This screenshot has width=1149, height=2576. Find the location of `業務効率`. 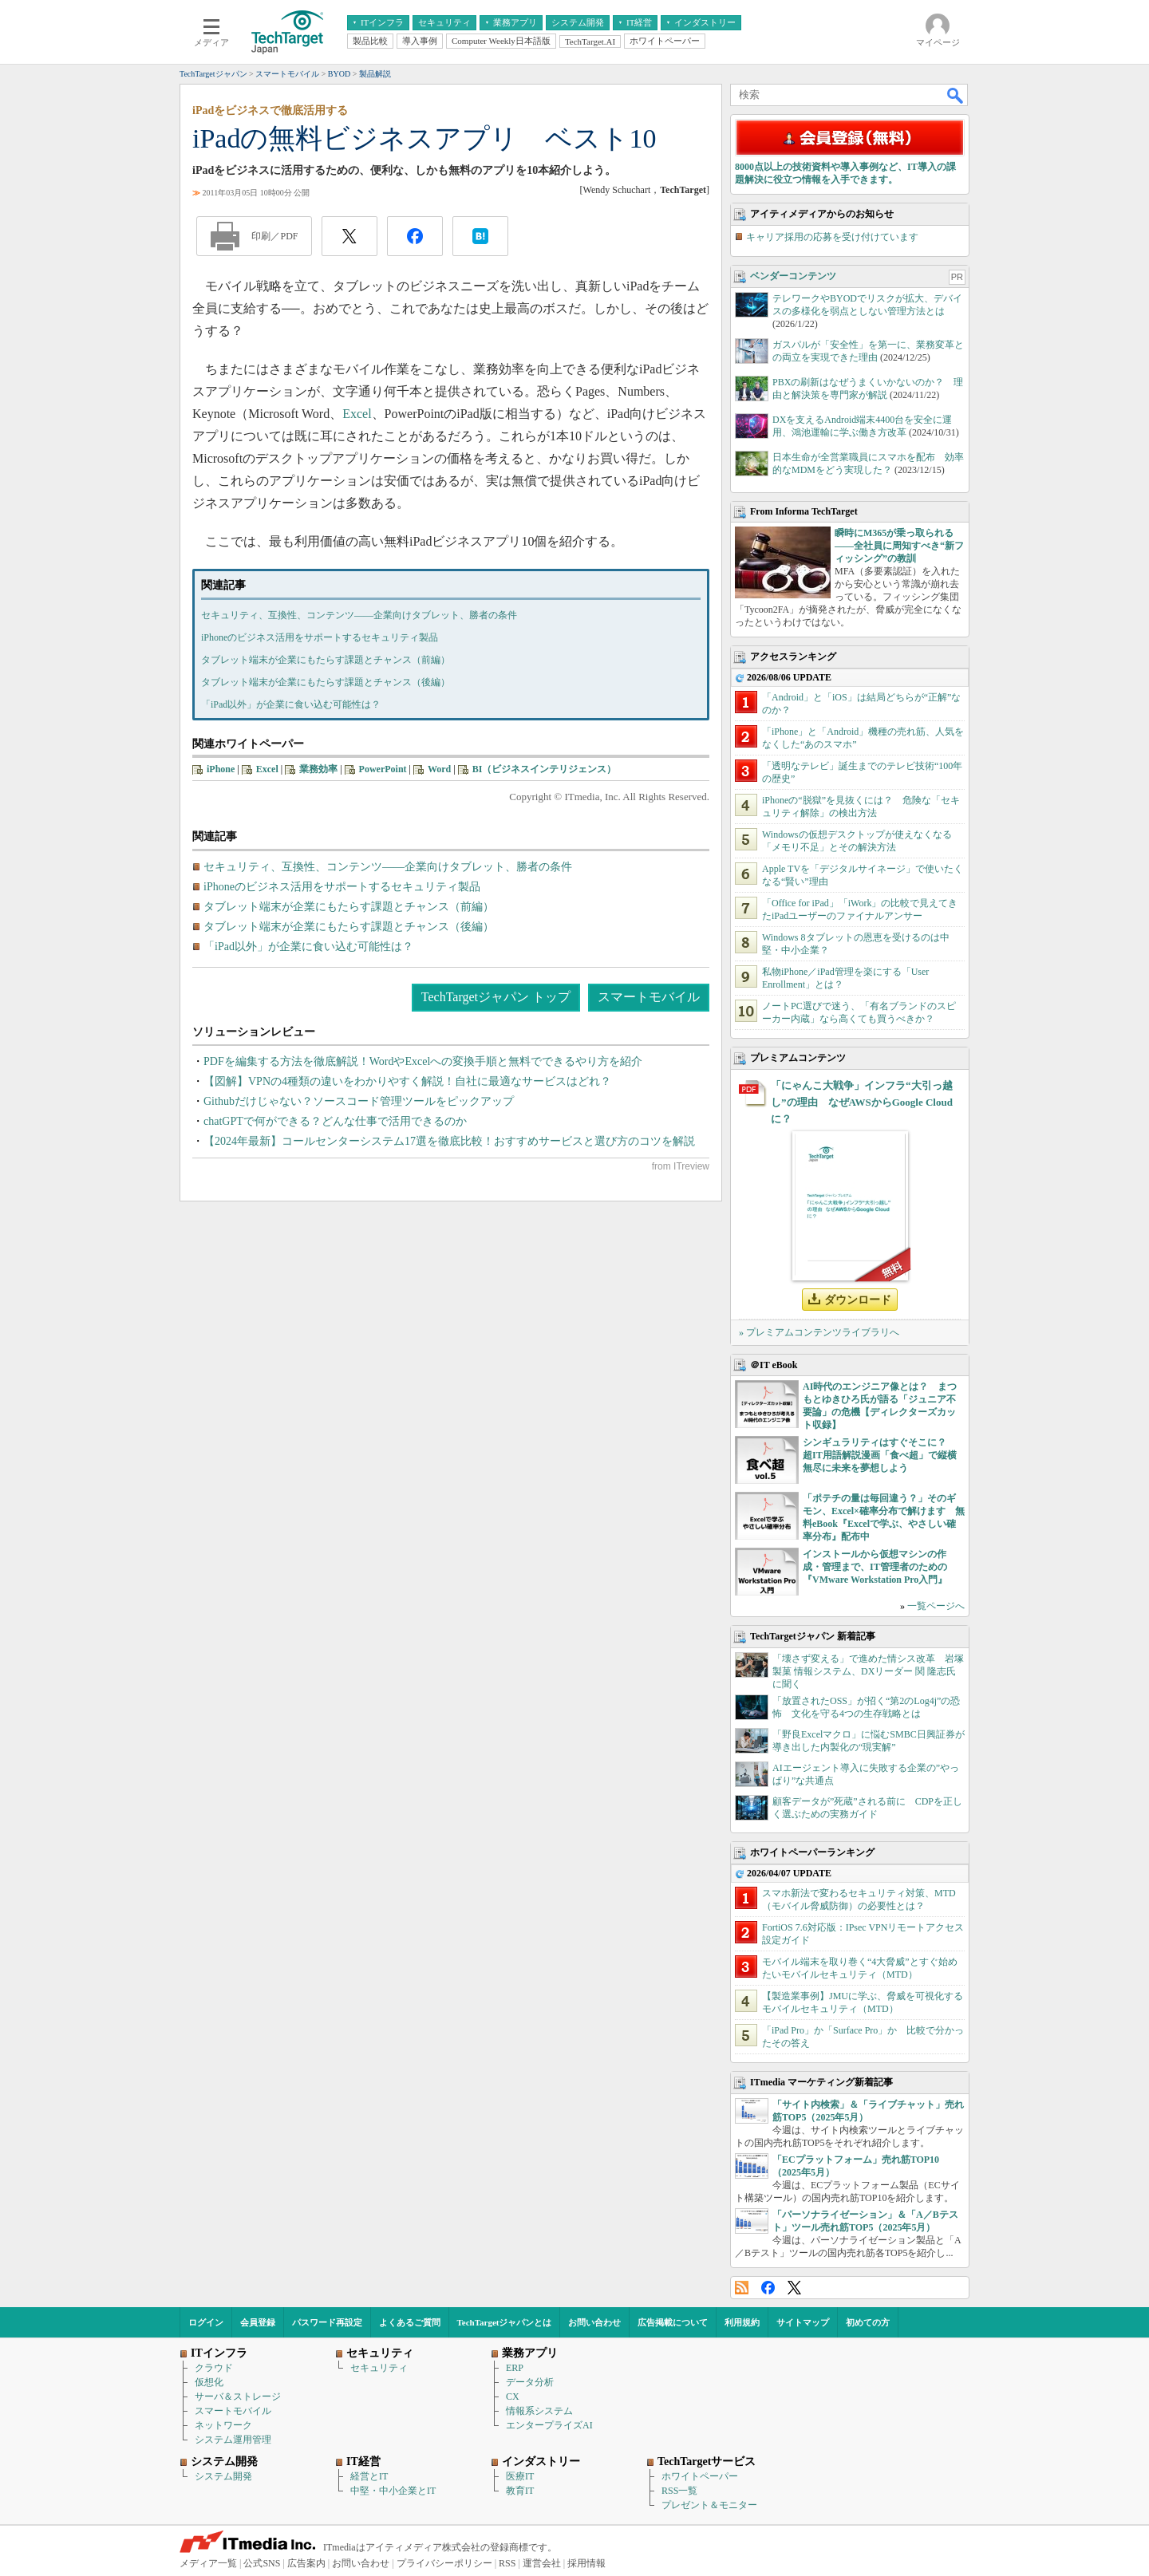

業務効率 is located at coordinates (318, 769).